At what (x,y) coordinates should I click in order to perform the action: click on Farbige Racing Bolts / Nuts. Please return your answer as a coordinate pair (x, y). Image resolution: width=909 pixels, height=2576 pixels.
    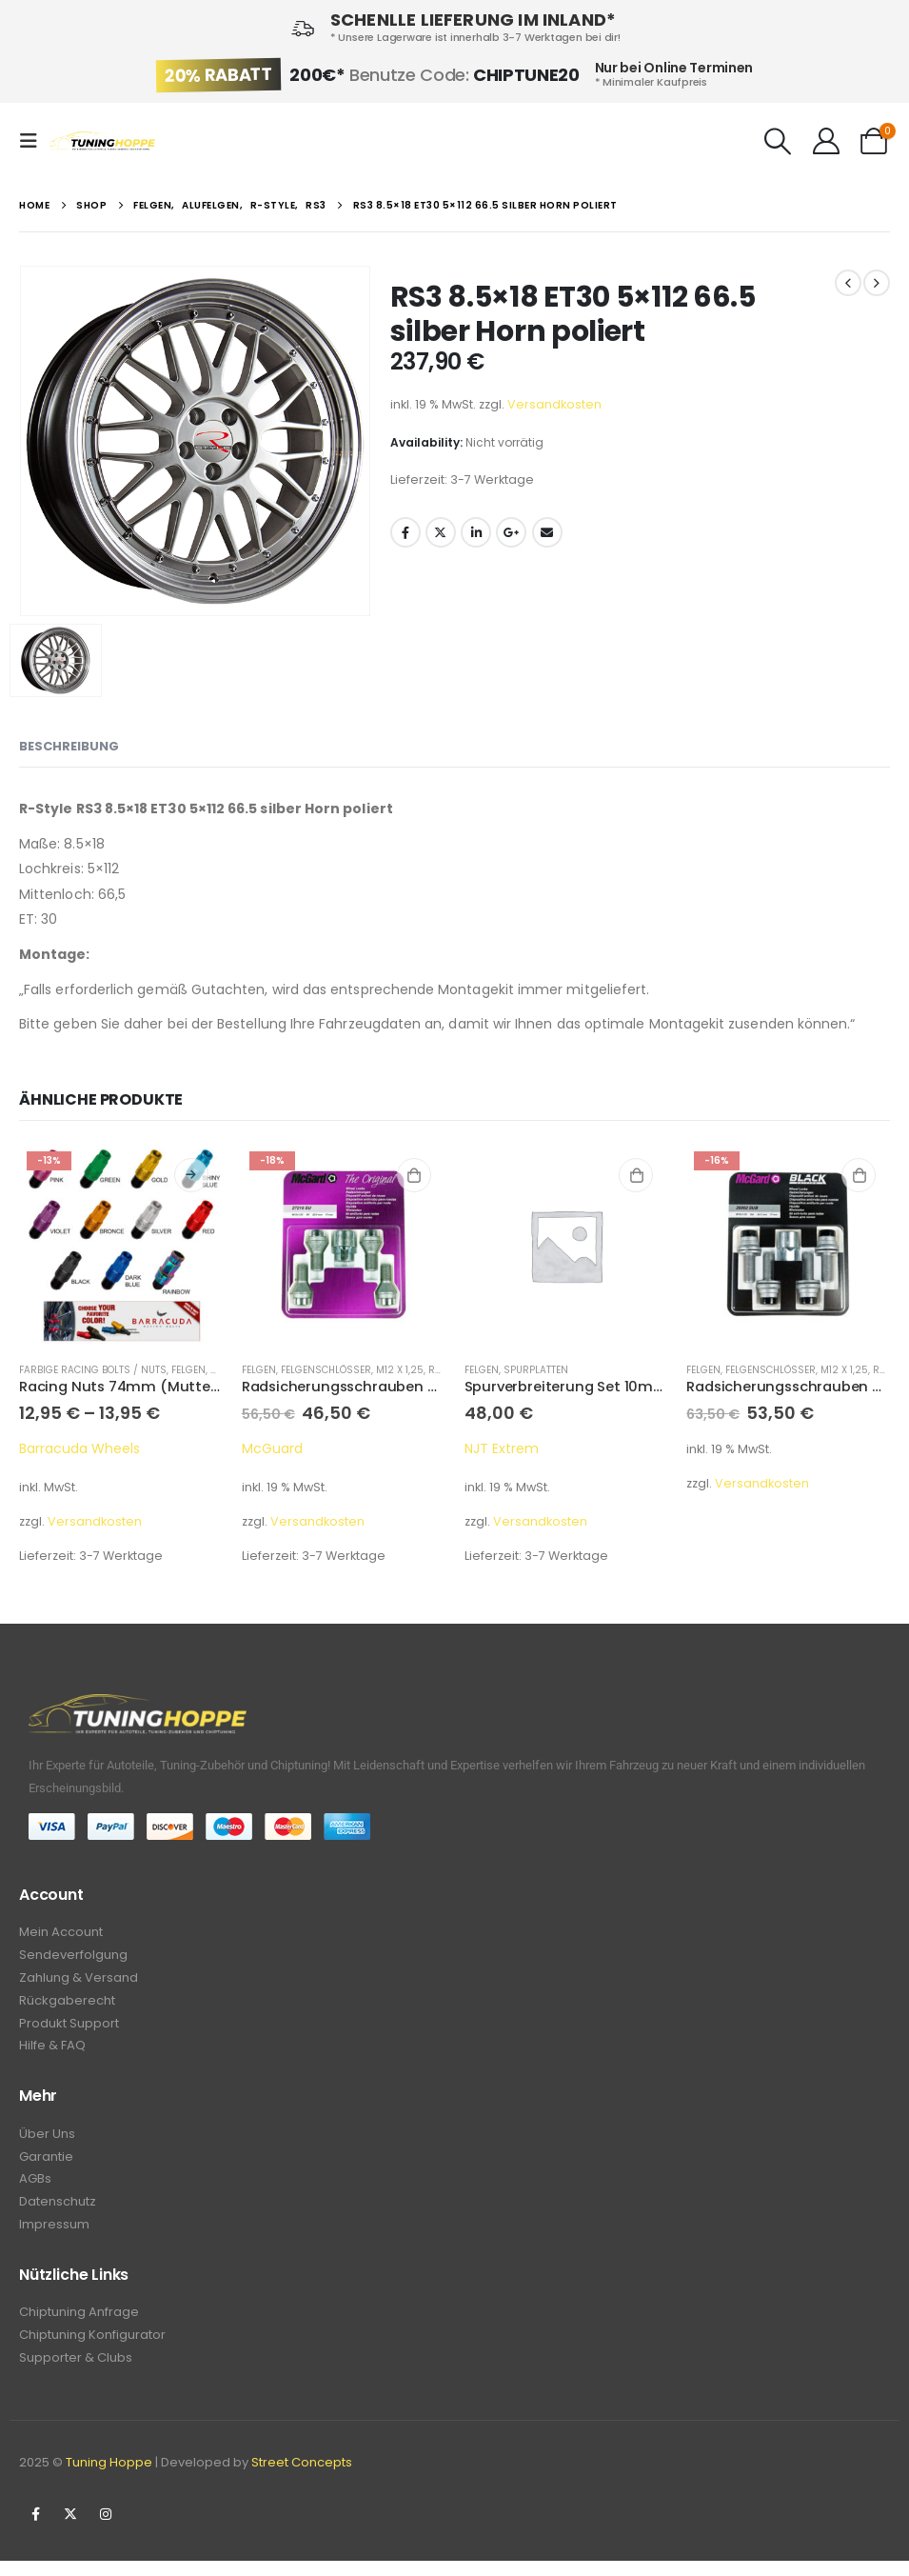
    Looking at the image, I should click on (93, 1370).